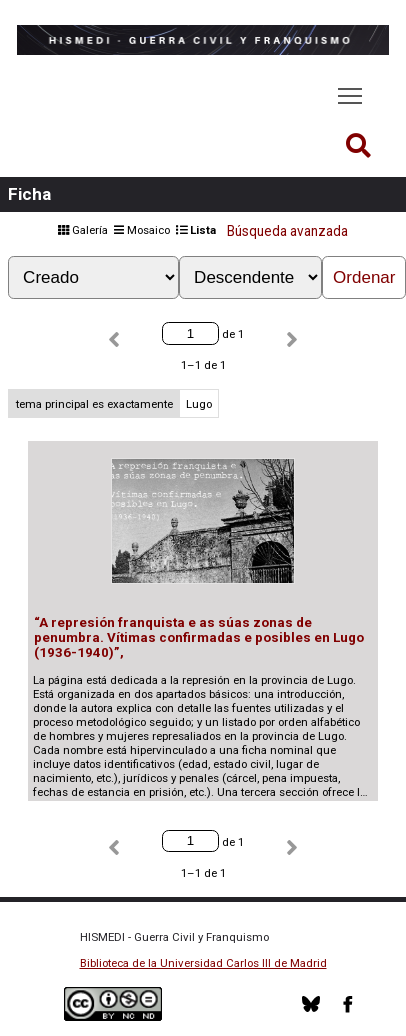 This screenshot has width=406, height=1036. I want to click on Biblioteca de la Universidad Carlos III de Madrid, so click(203, 963).